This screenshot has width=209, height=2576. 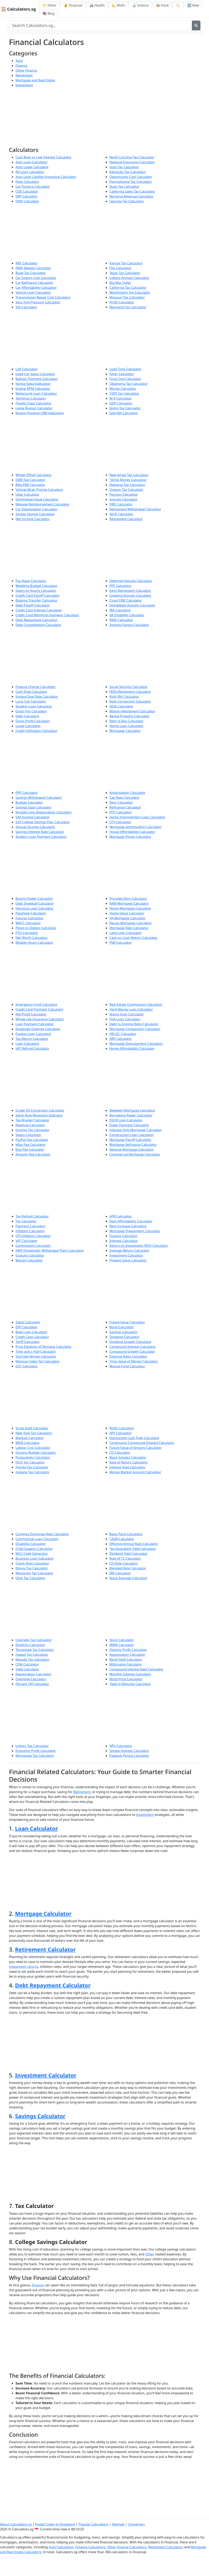 What do you see at coordinates (30, 172) in the screenshot?
I see `RV Loan Calculator` at bounding box center [30, 172].